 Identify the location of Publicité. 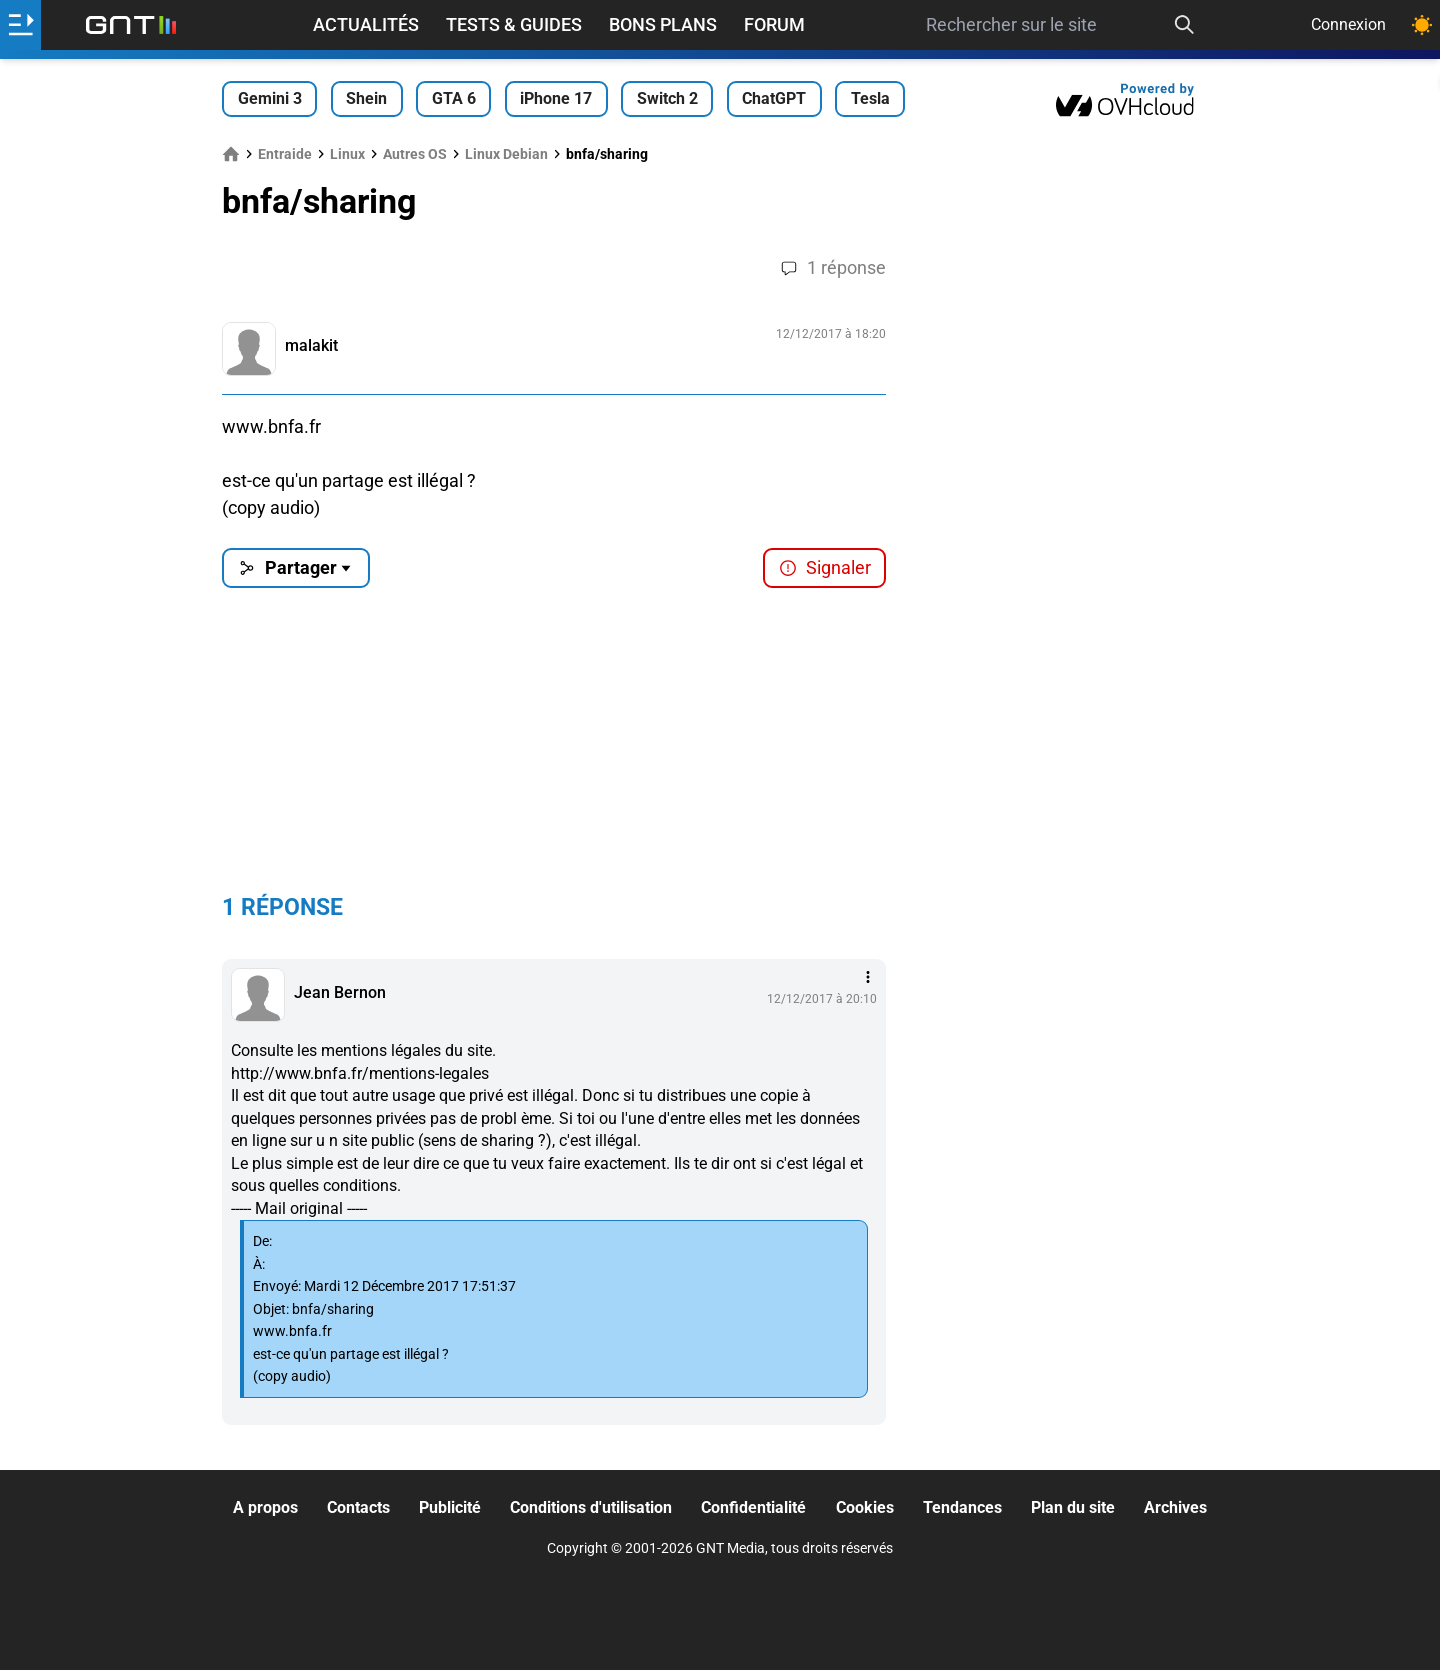
(450, 1507).